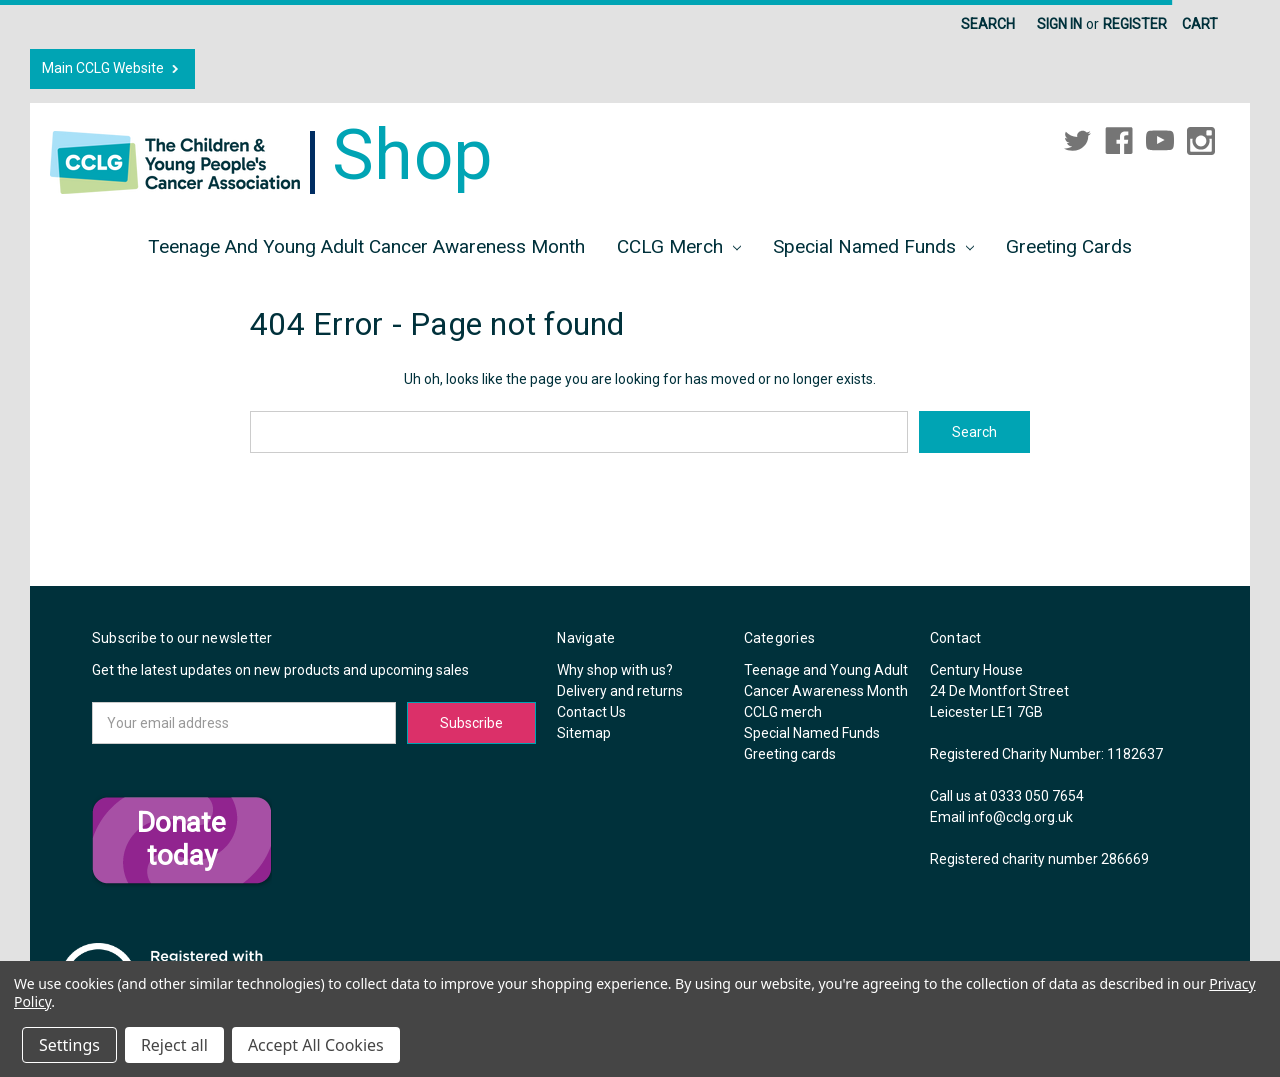 Image resolution: width=1280 pixels, height=1077 pixels. What do you see at coordinates (1069, 246) in the screenshot?
I see `Greeting cards` at bounding box center [1069, 246].